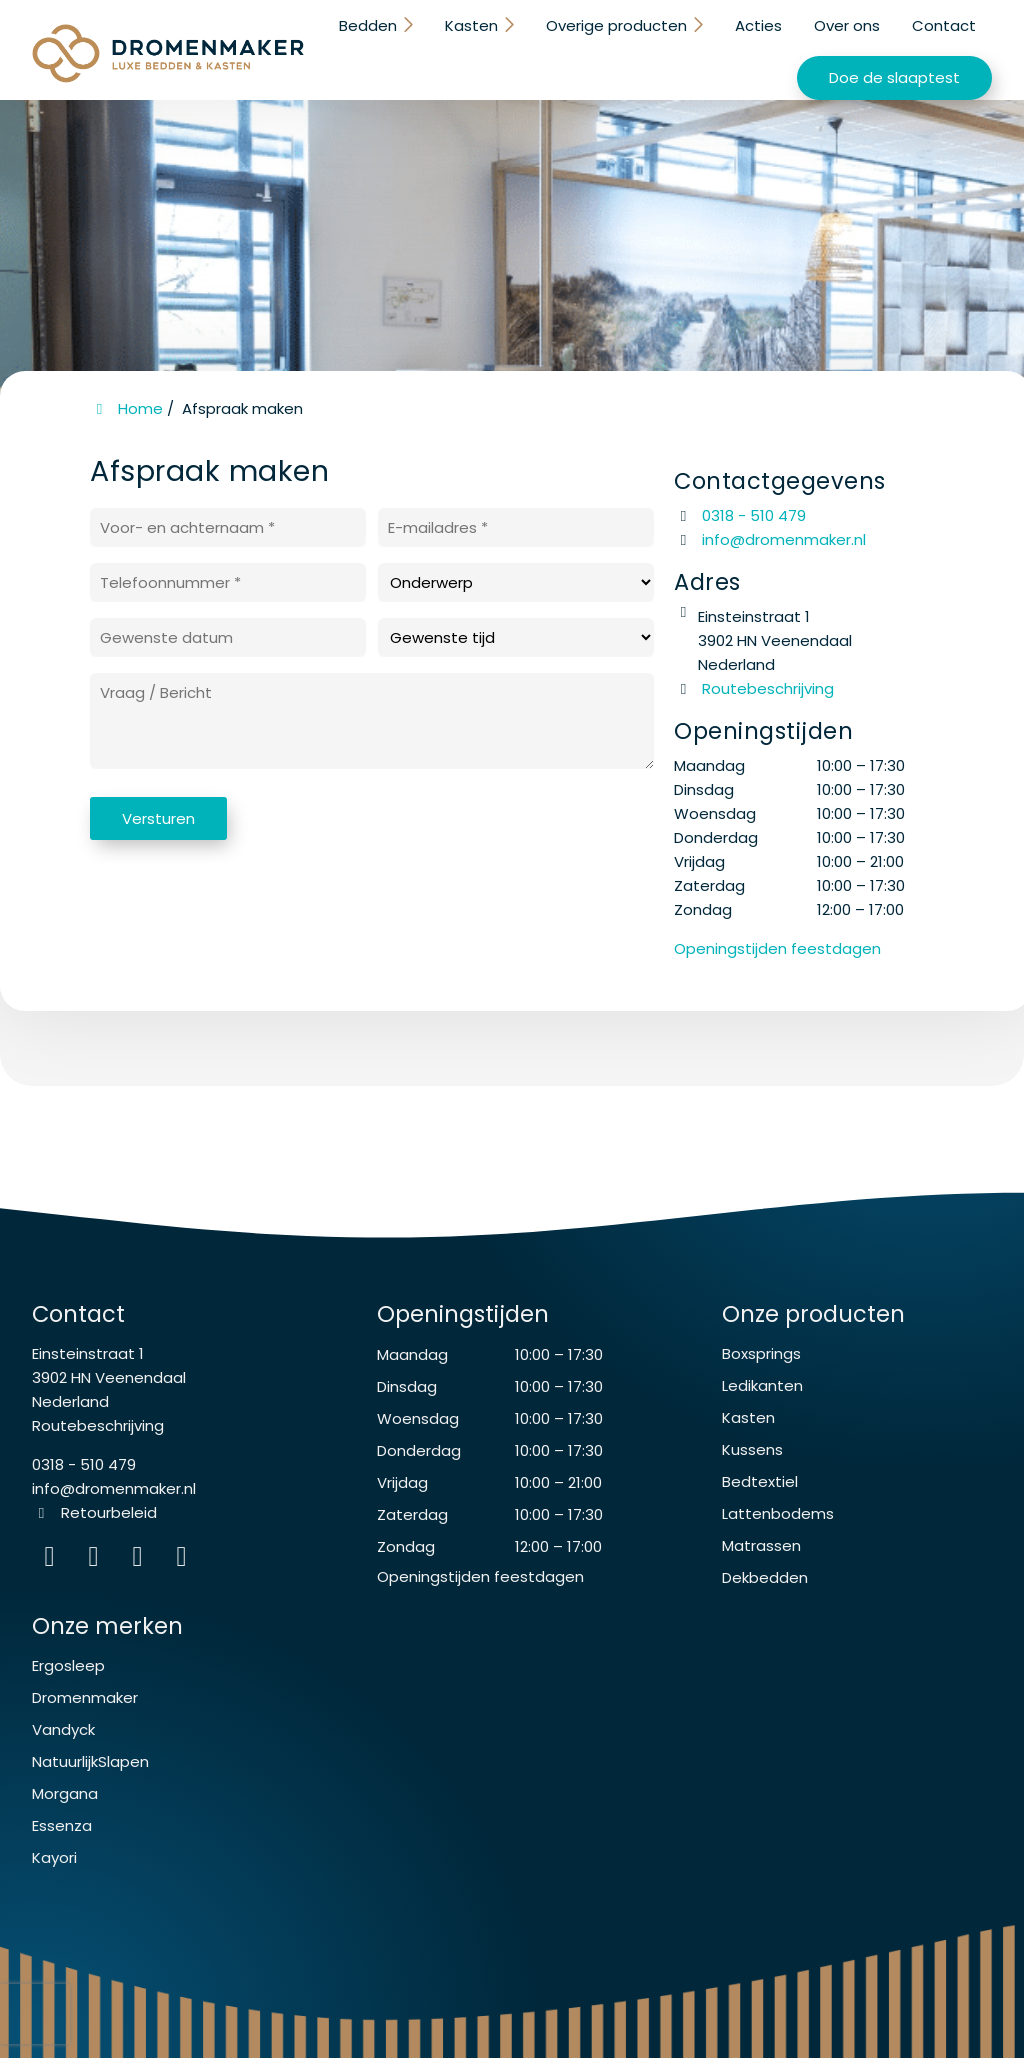 Image resolution: width=1024 pixels, height=2058 pixels. I want to click on Kasten [button], so click(475, 25).